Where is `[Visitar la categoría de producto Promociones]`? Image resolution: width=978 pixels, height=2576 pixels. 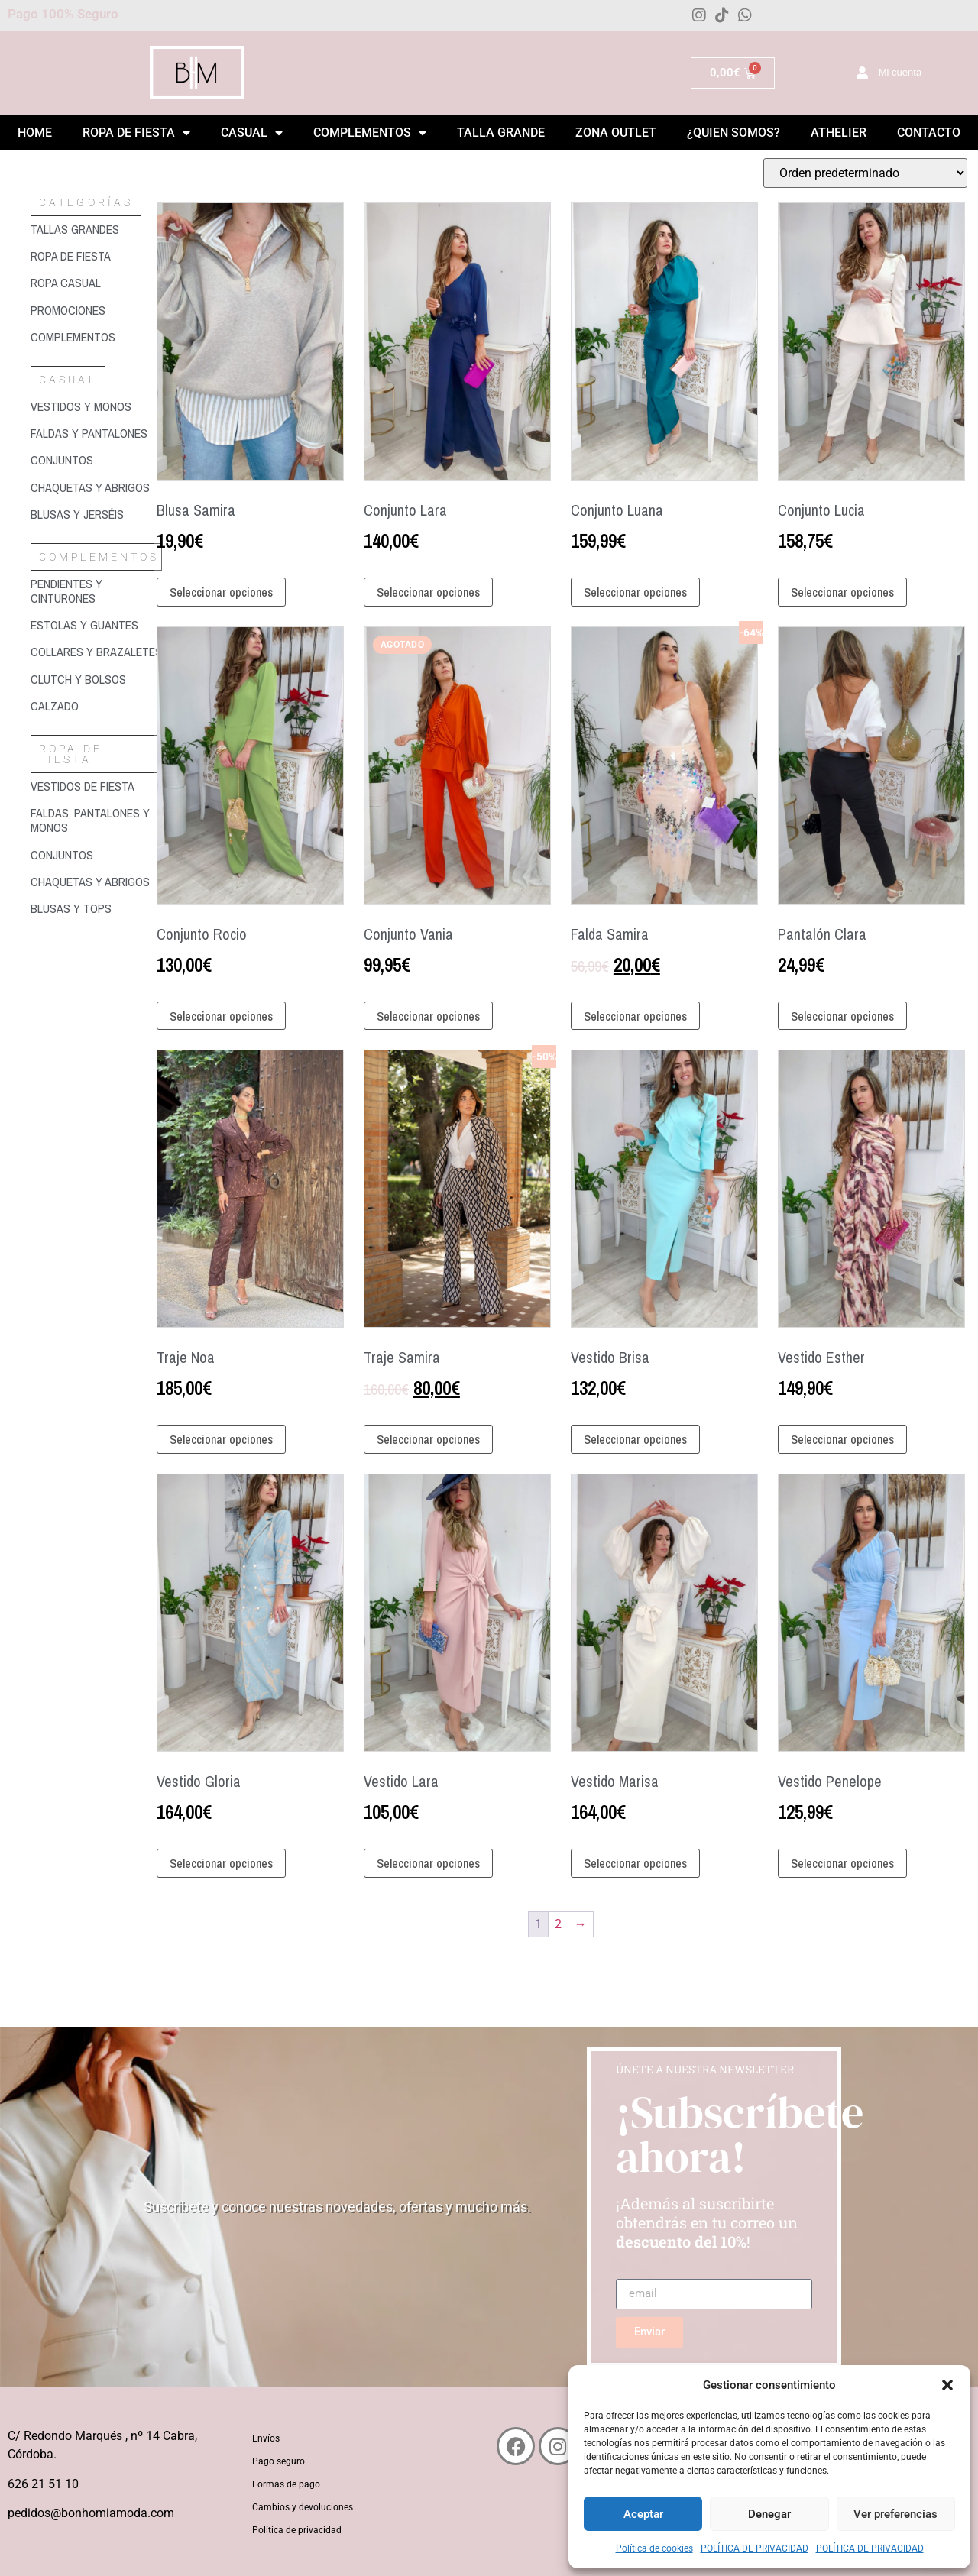 [Visitar la categoría de producto Promociones] is located at coordinates (96, 310).